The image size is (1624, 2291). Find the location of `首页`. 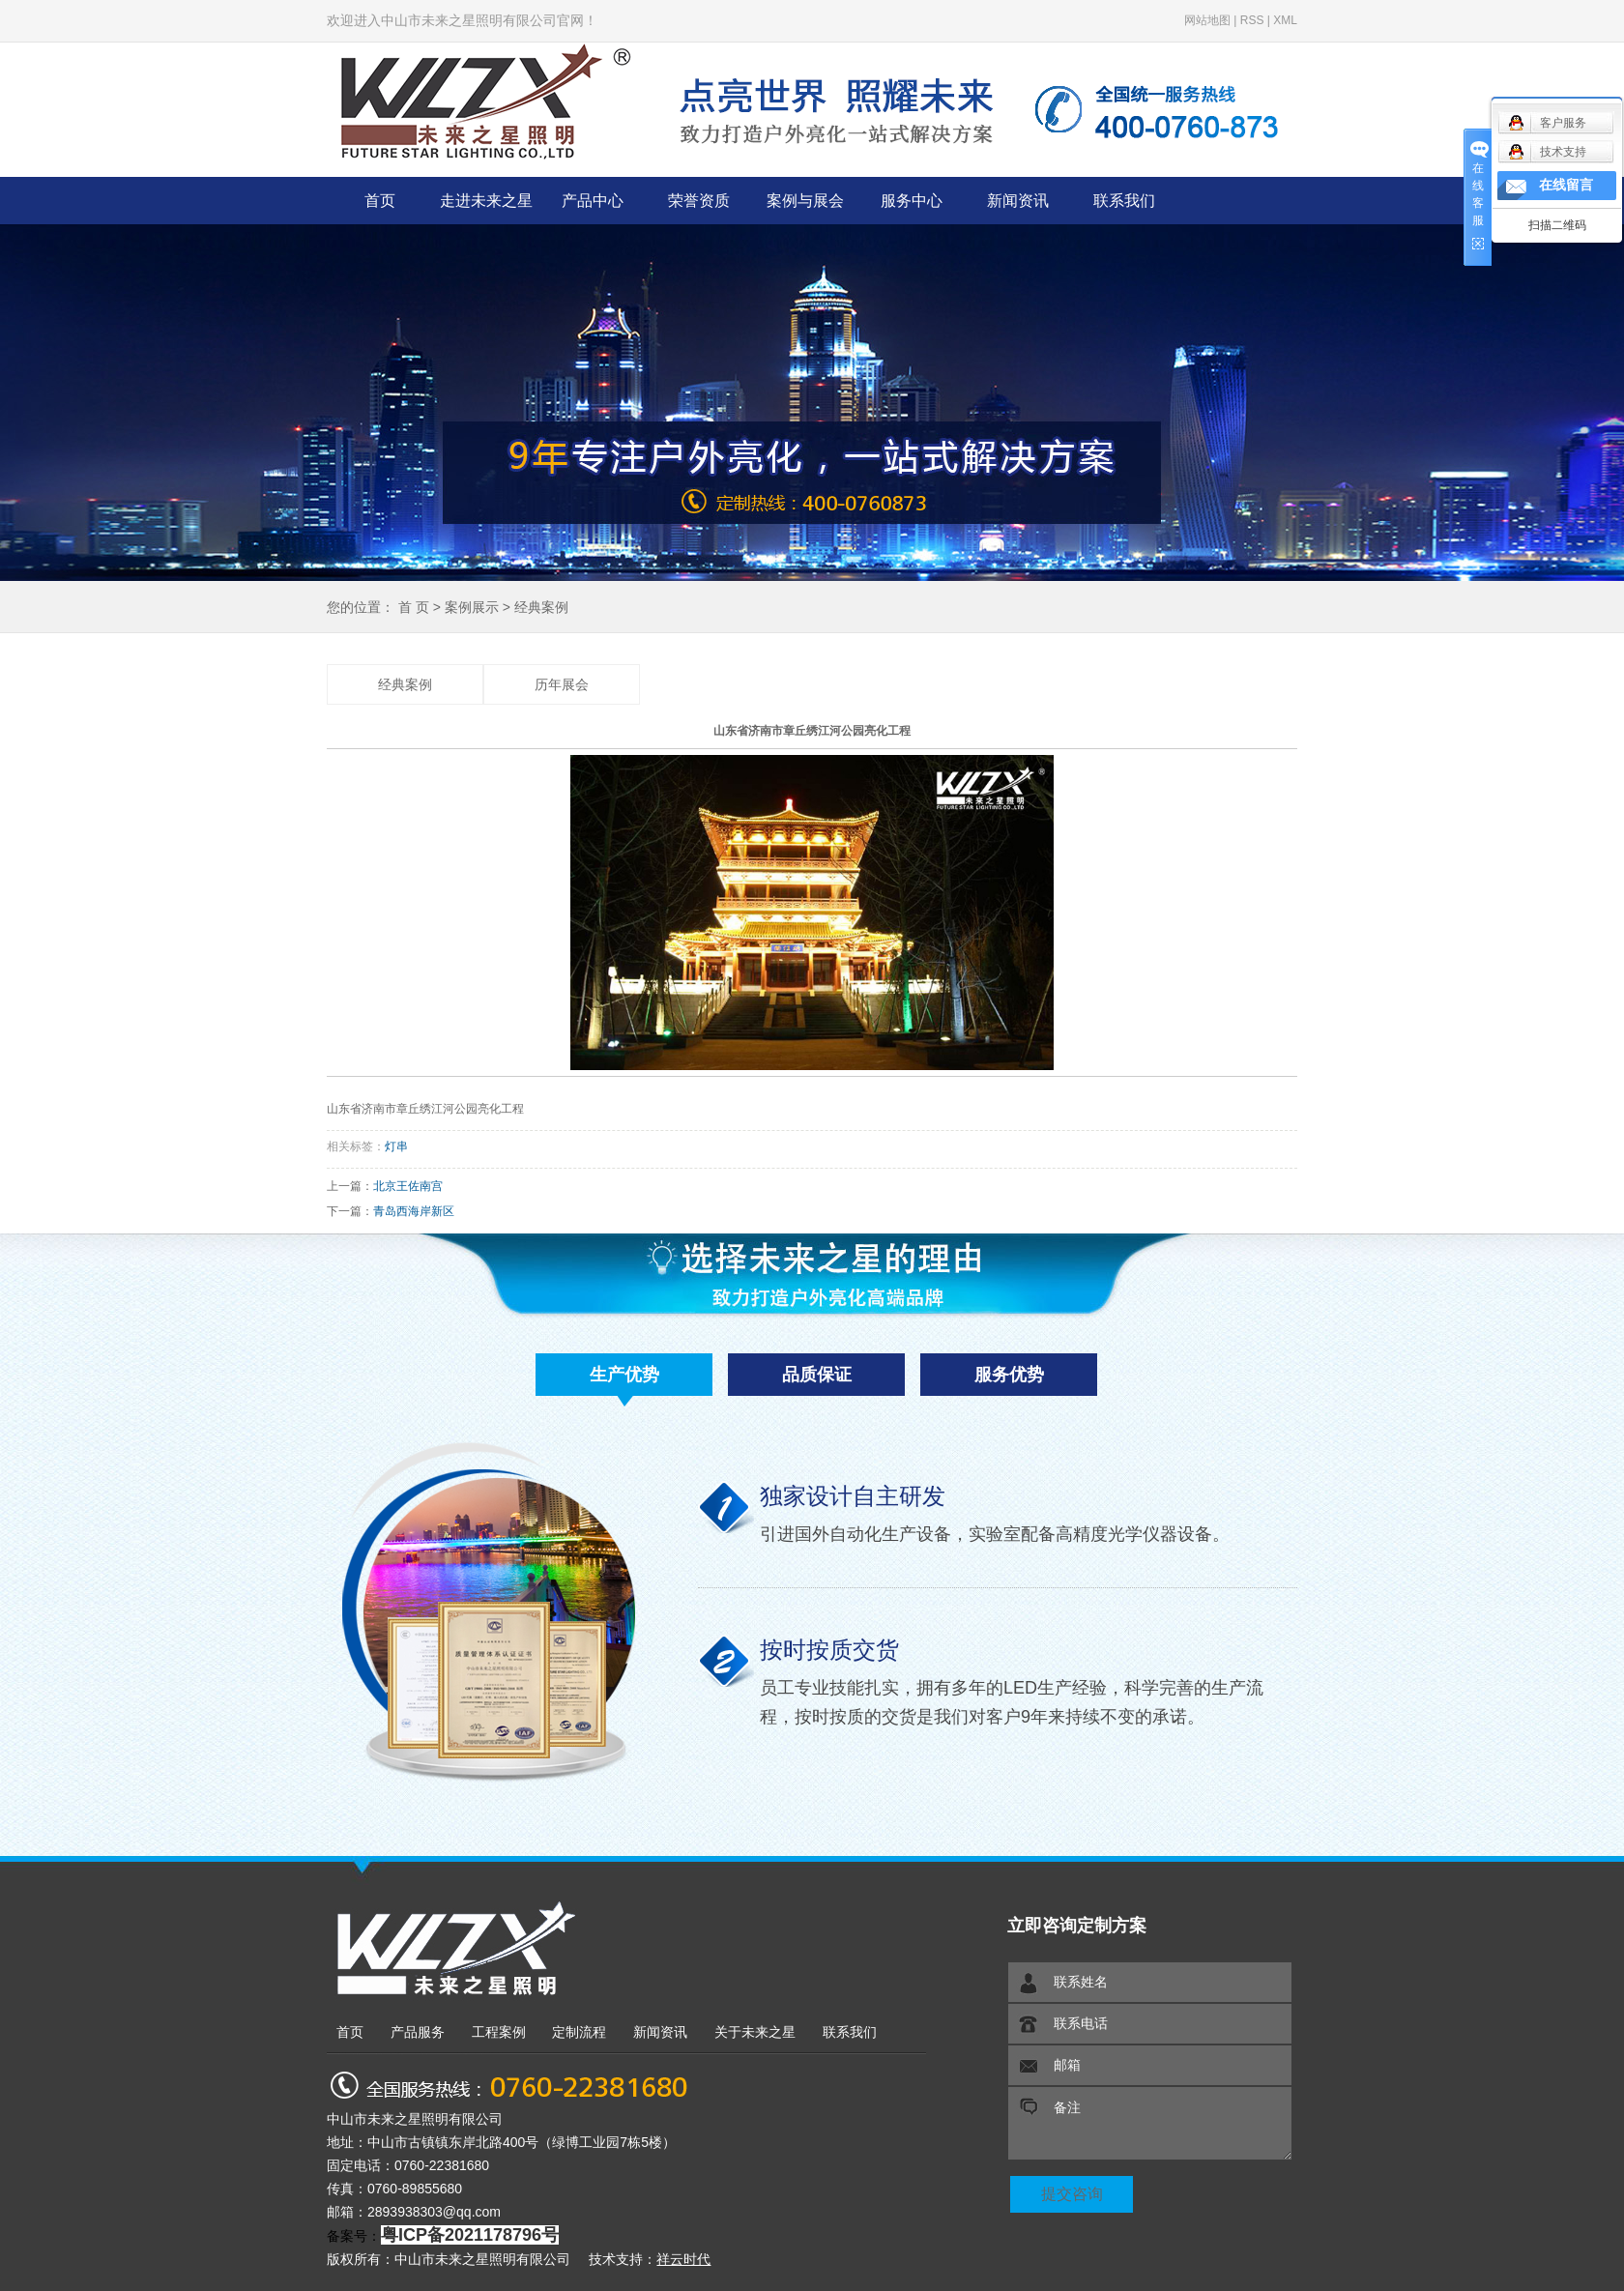

首页 is located at coordinates (379, 200).